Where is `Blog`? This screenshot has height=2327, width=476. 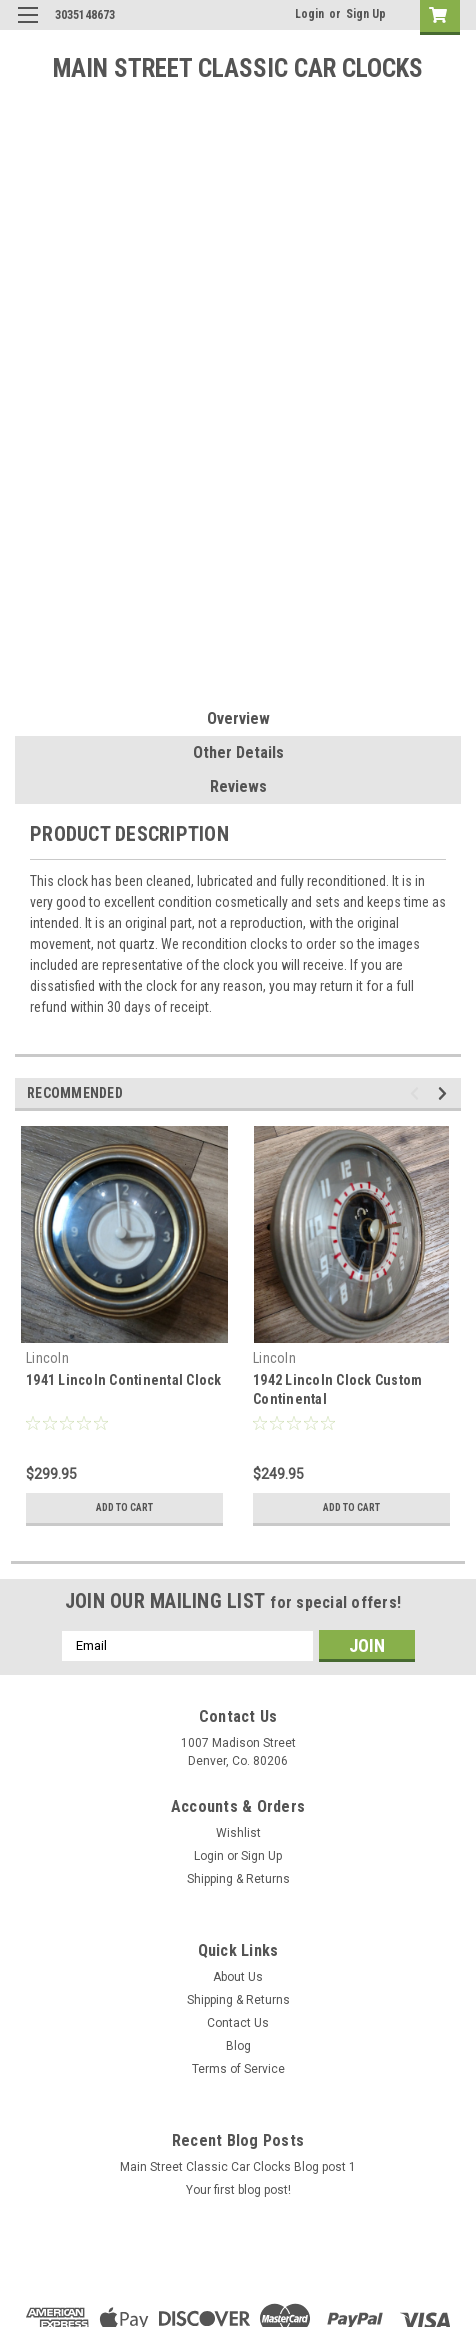 Blog is located at coordinates (238, 2046).